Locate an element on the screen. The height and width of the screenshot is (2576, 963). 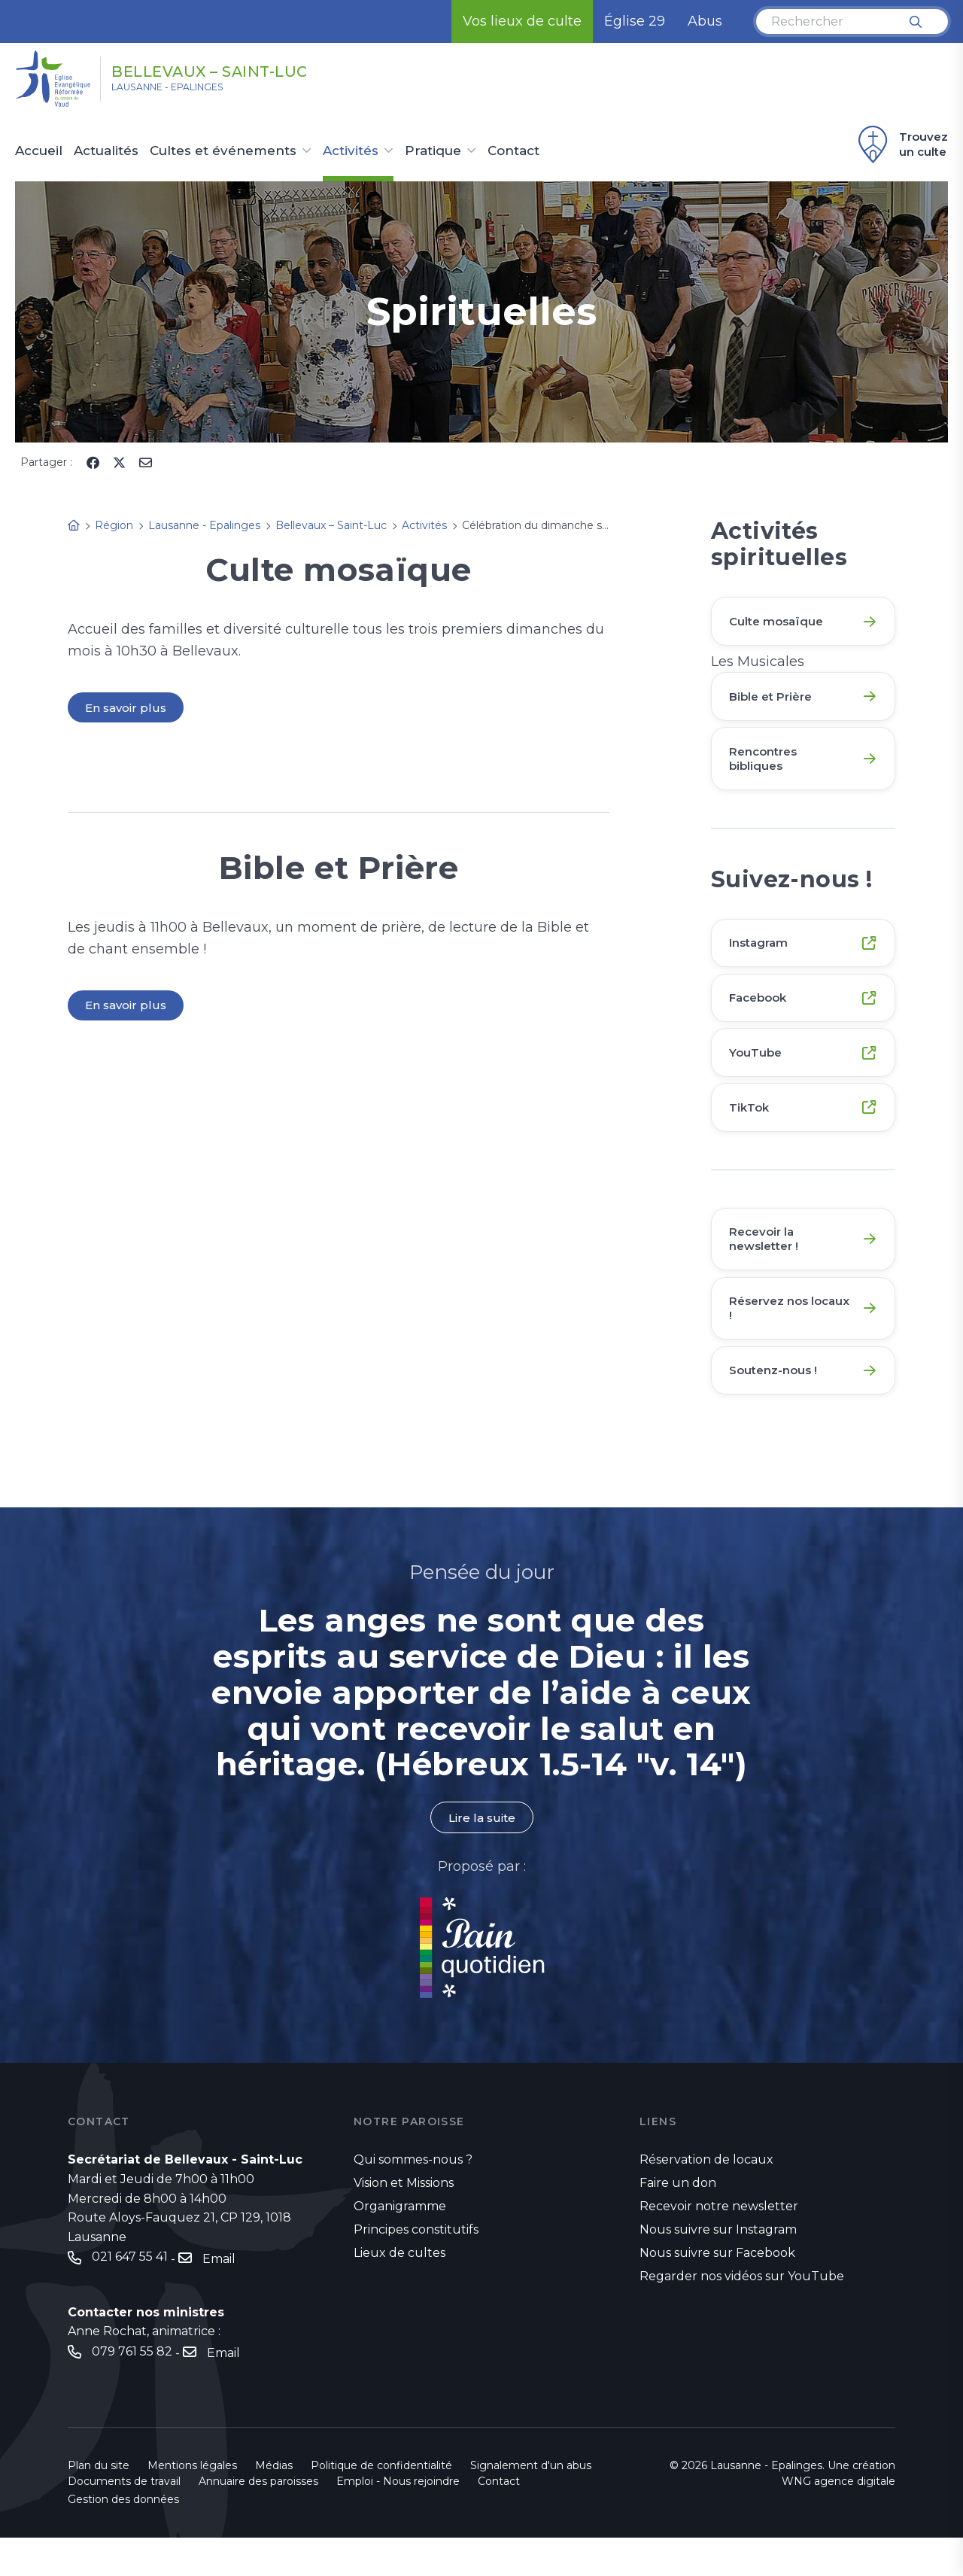
Documents de travail is located at coordinates (124, 2519).